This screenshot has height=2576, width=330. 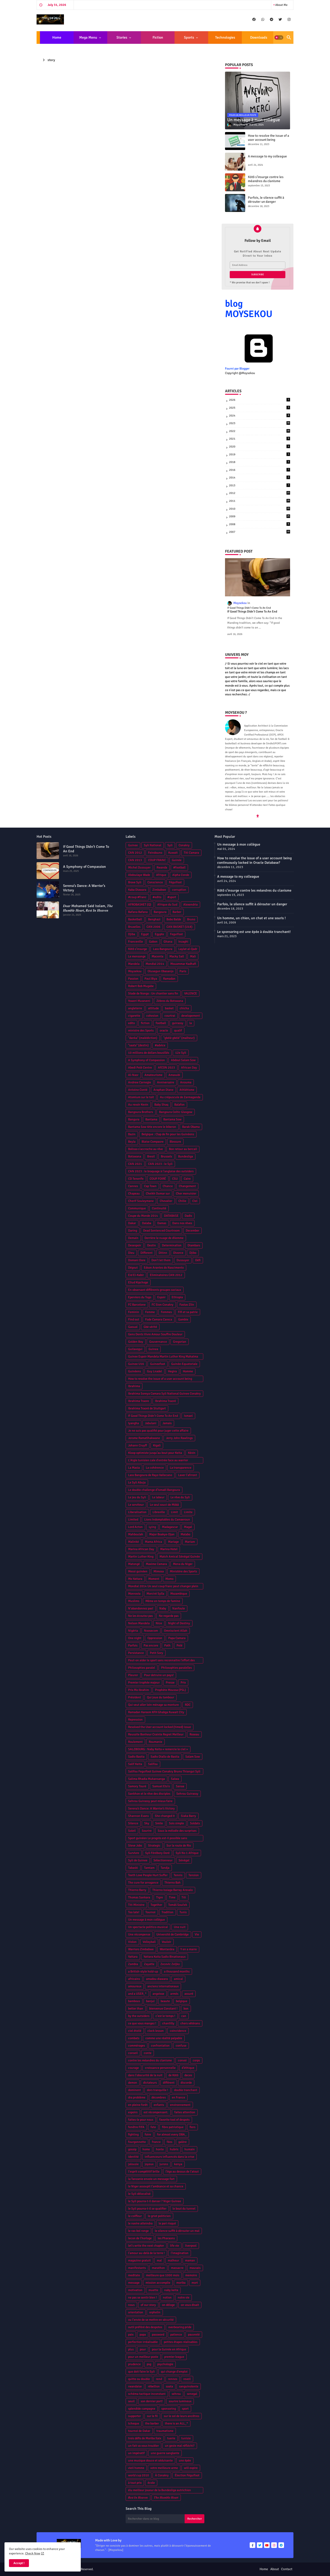 I want to click on Dieu, so click(x=131, y=1253).